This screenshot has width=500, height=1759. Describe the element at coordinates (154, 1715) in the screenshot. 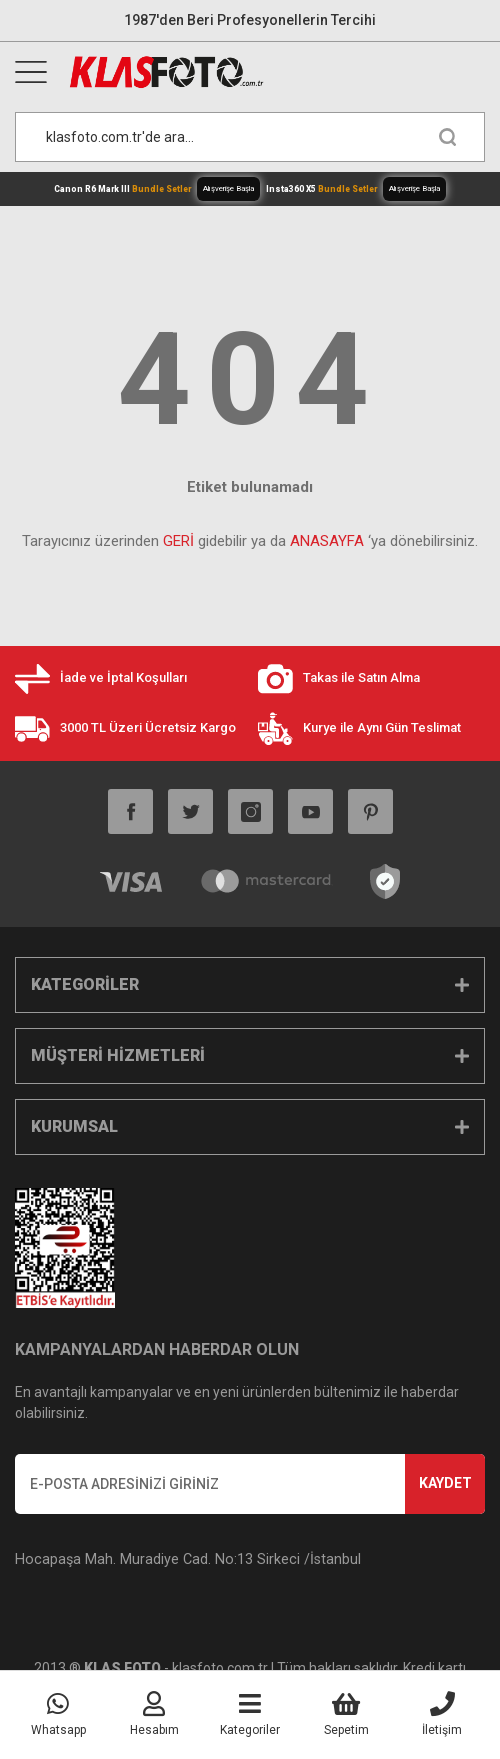

I see `[Member Login]` at that location.